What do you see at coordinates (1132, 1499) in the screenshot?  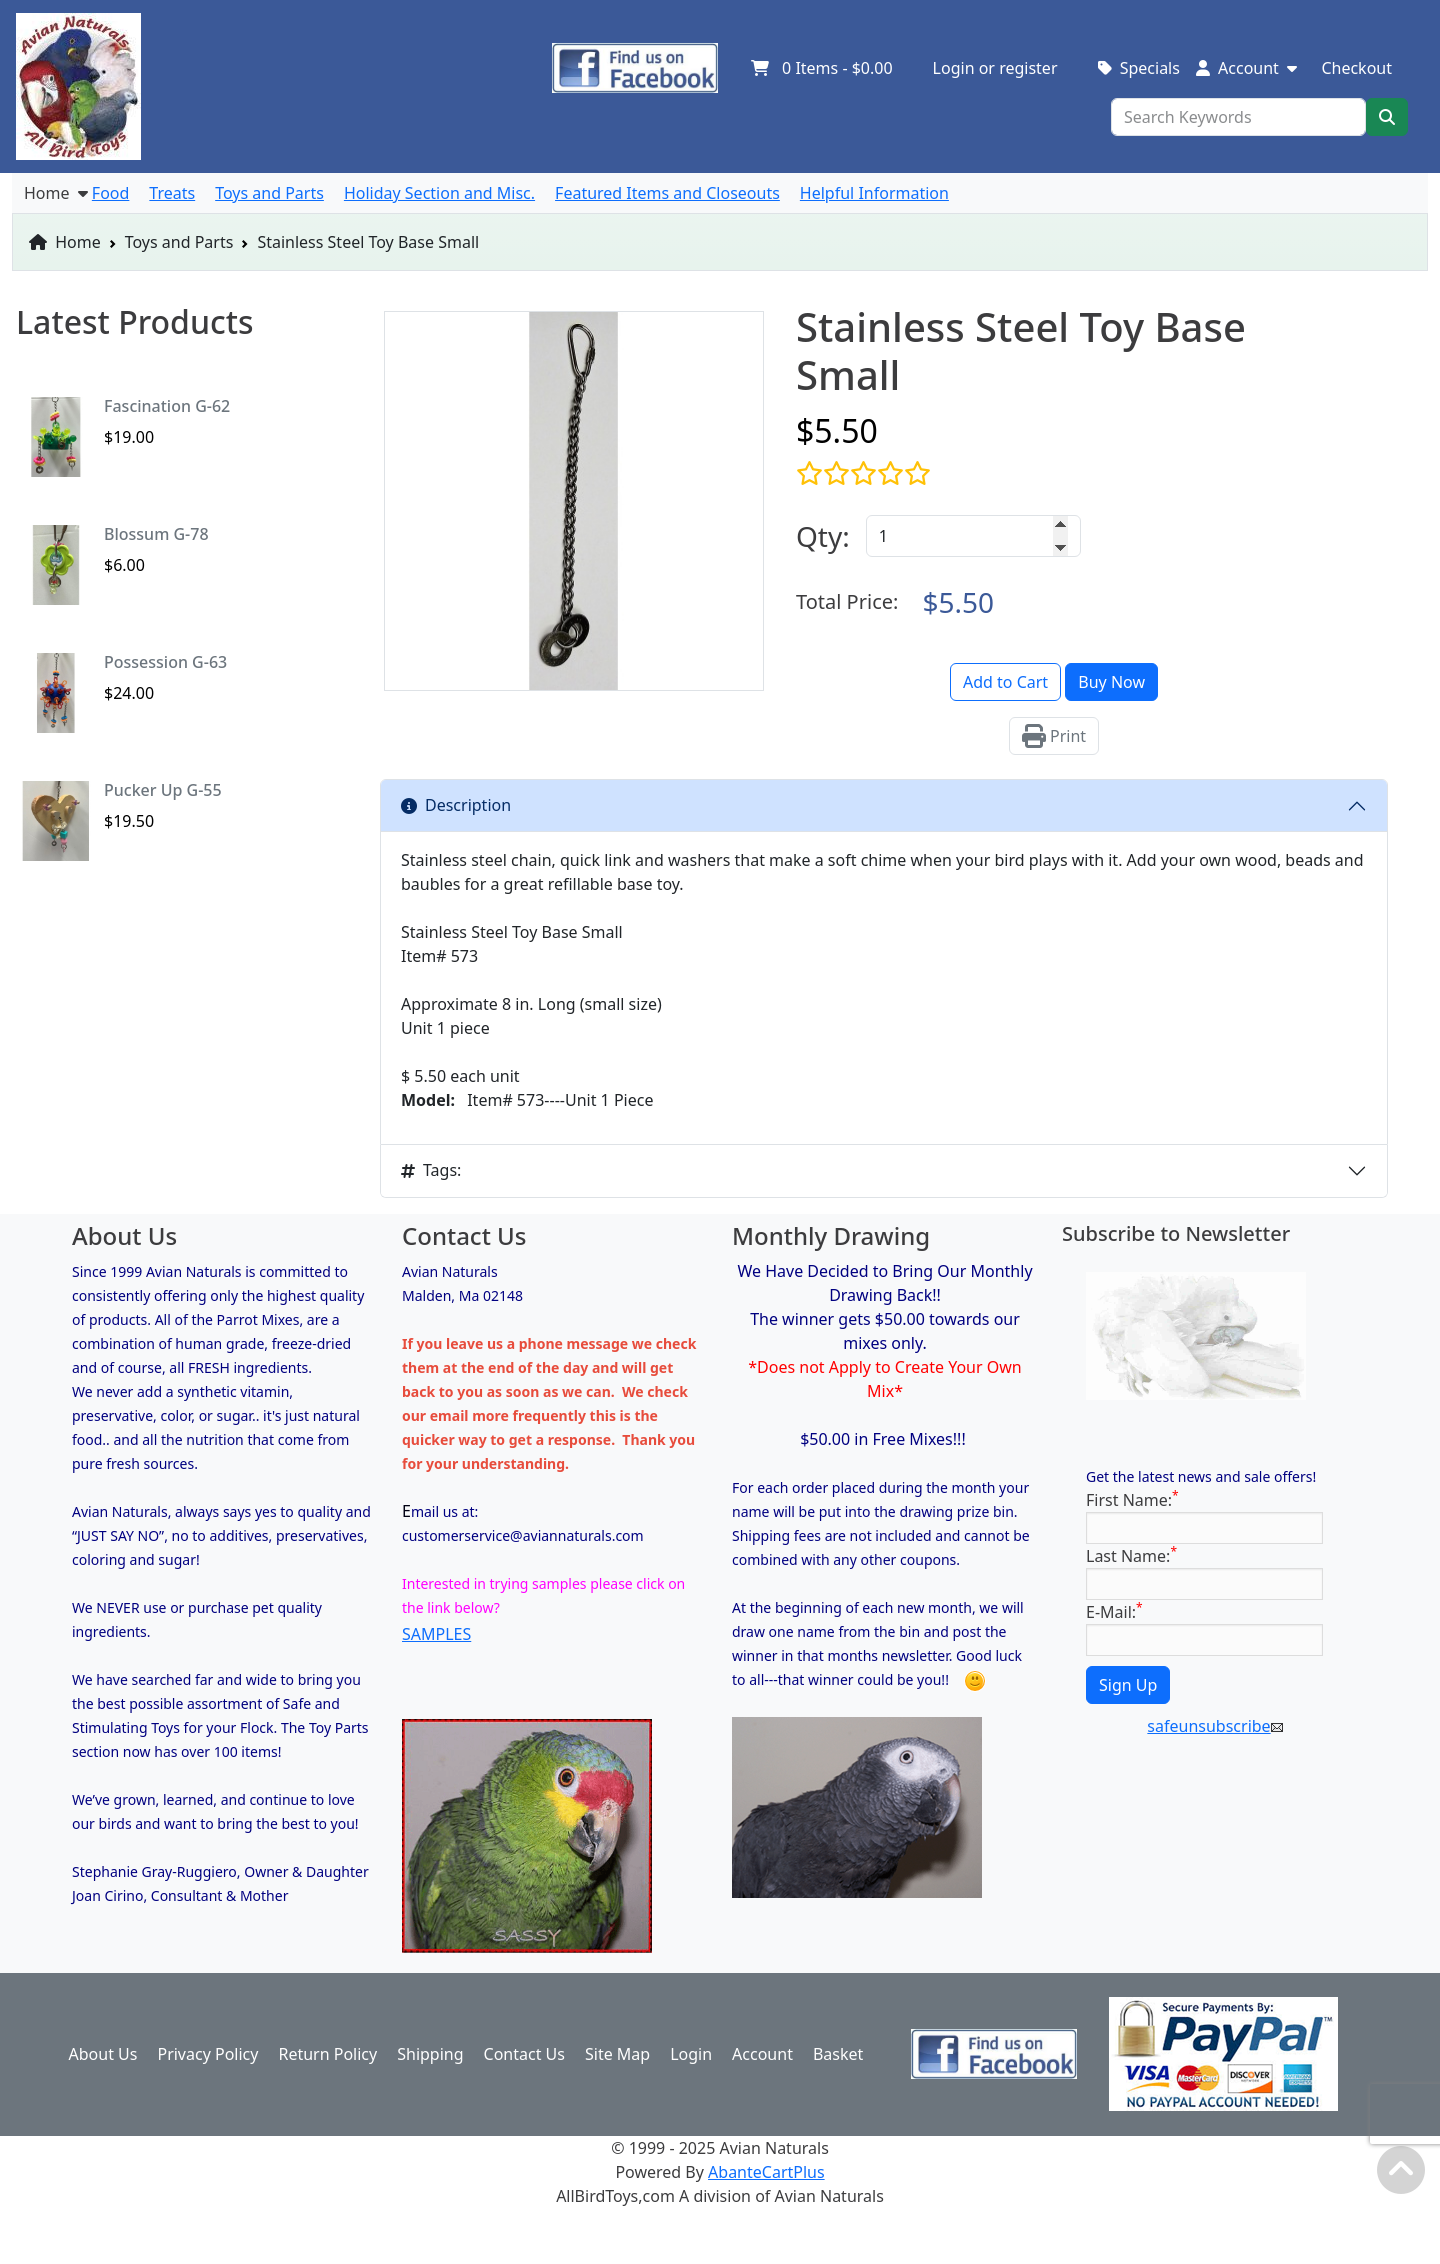 I see `First Name:` at bounding box center [1132, 1499].